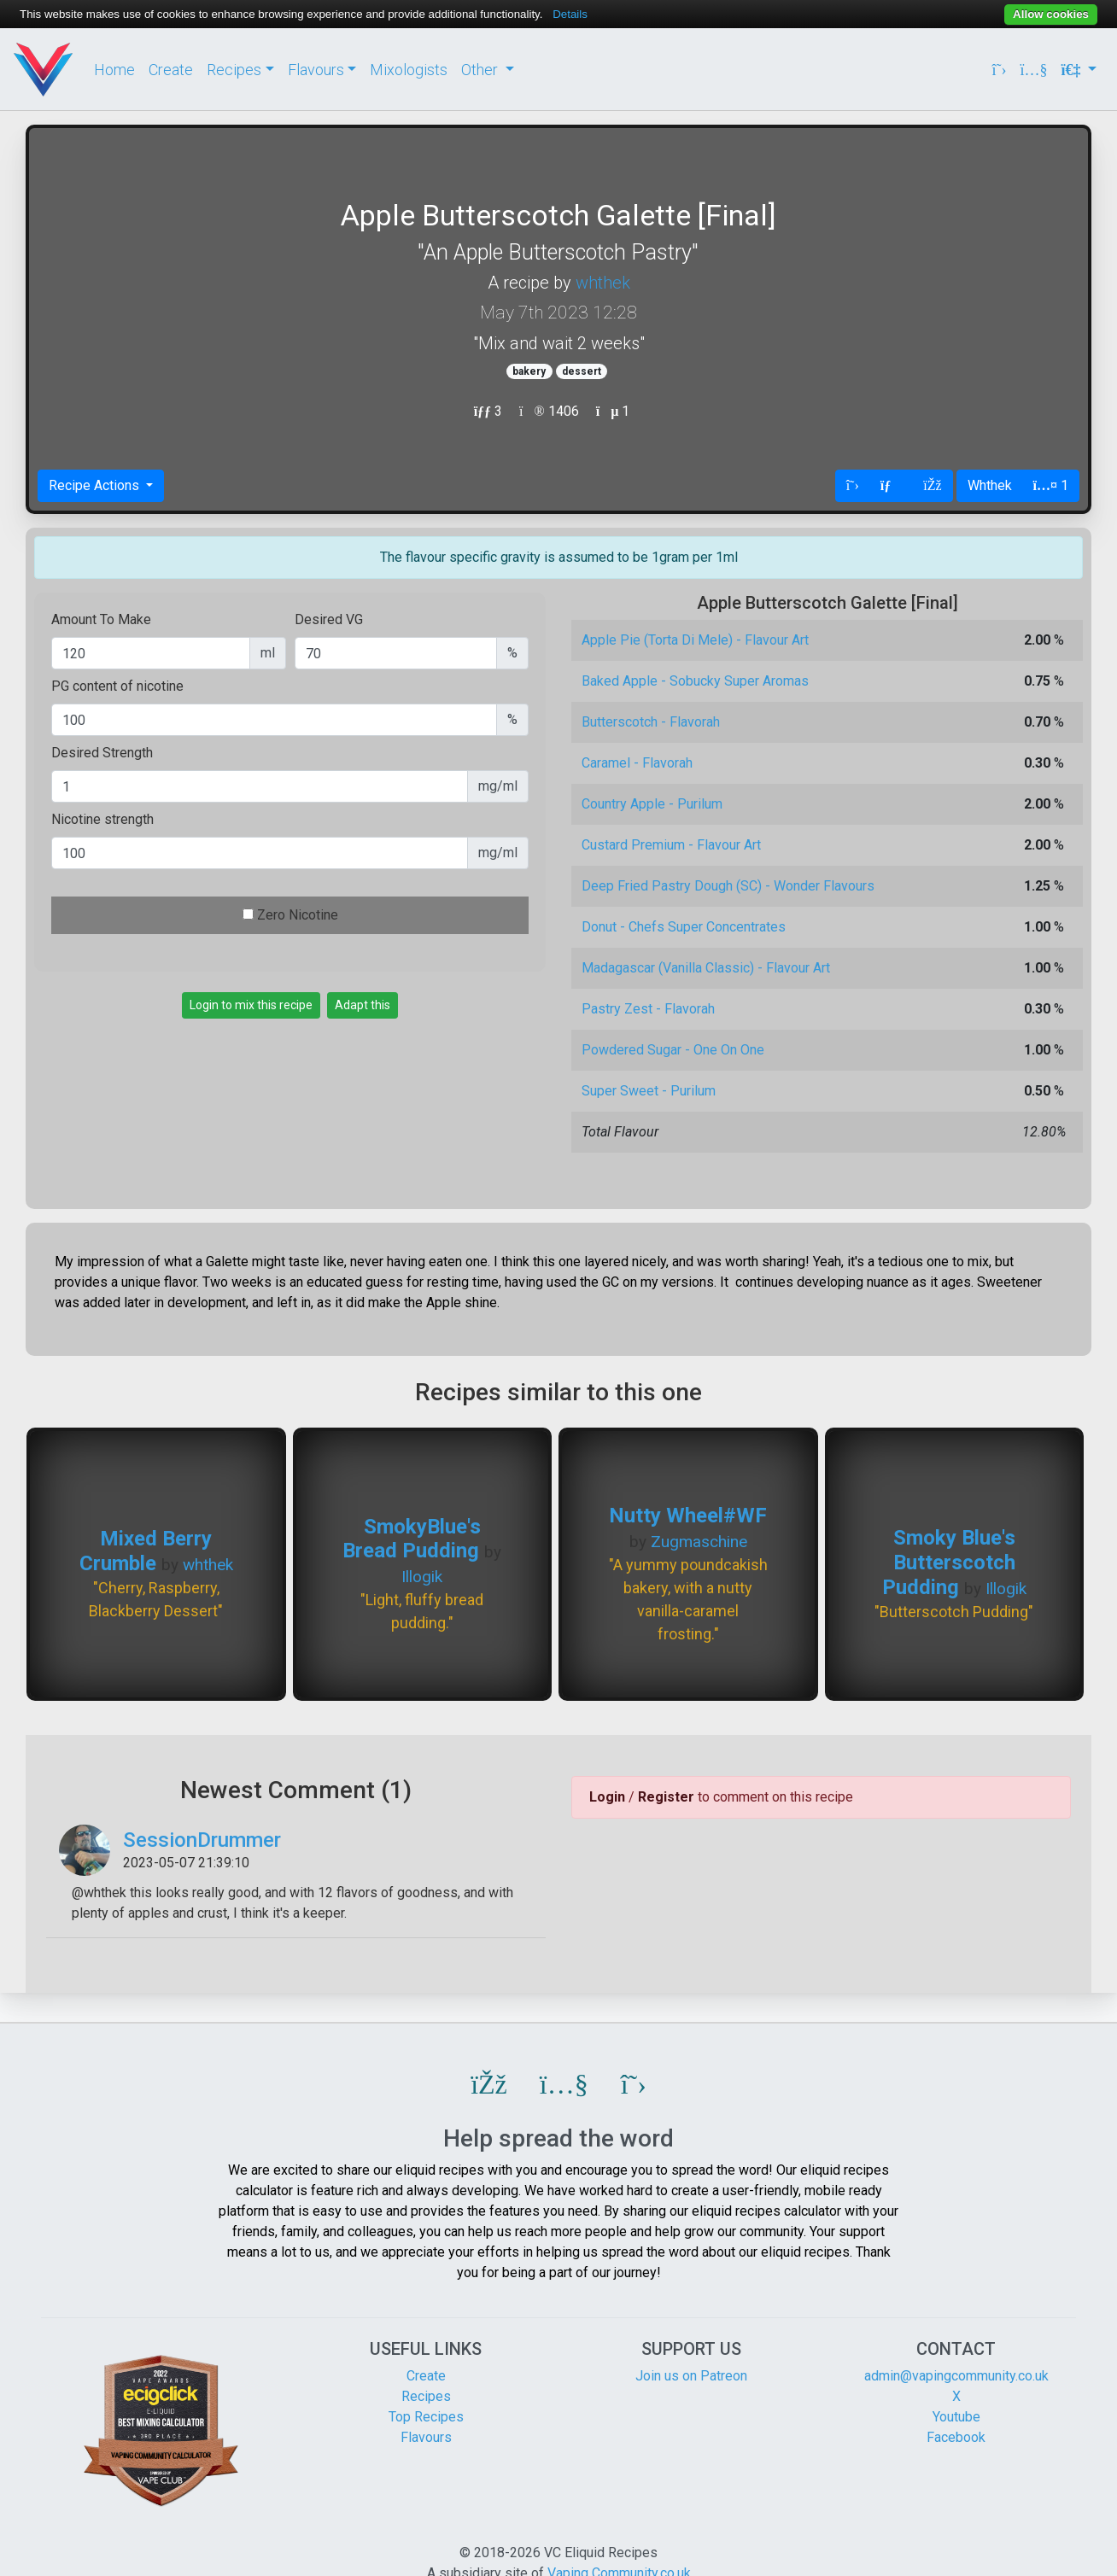 This screenshot has height=2576, width=1117. Describe the element at coordinates (956, 2417) in the screenshot. I see `Youtube` at that location.